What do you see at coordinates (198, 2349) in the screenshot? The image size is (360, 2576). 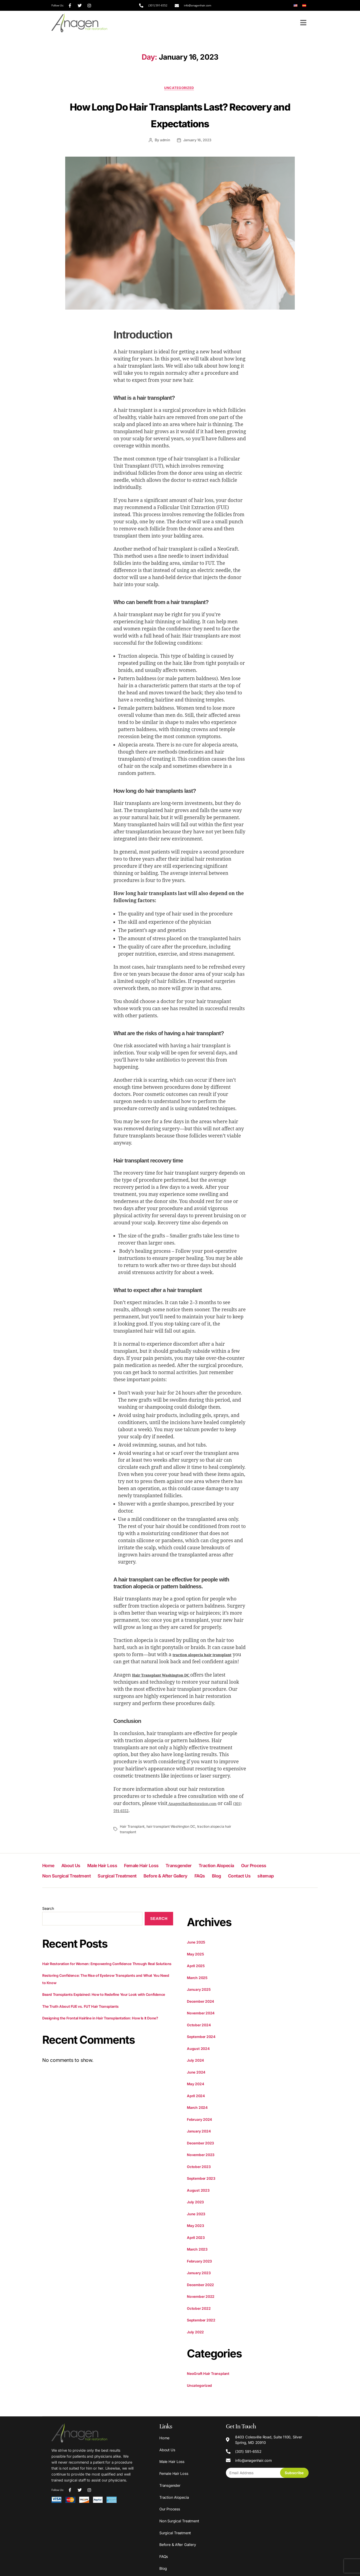 I see `July 2022` at bounding box center [198, 2349].